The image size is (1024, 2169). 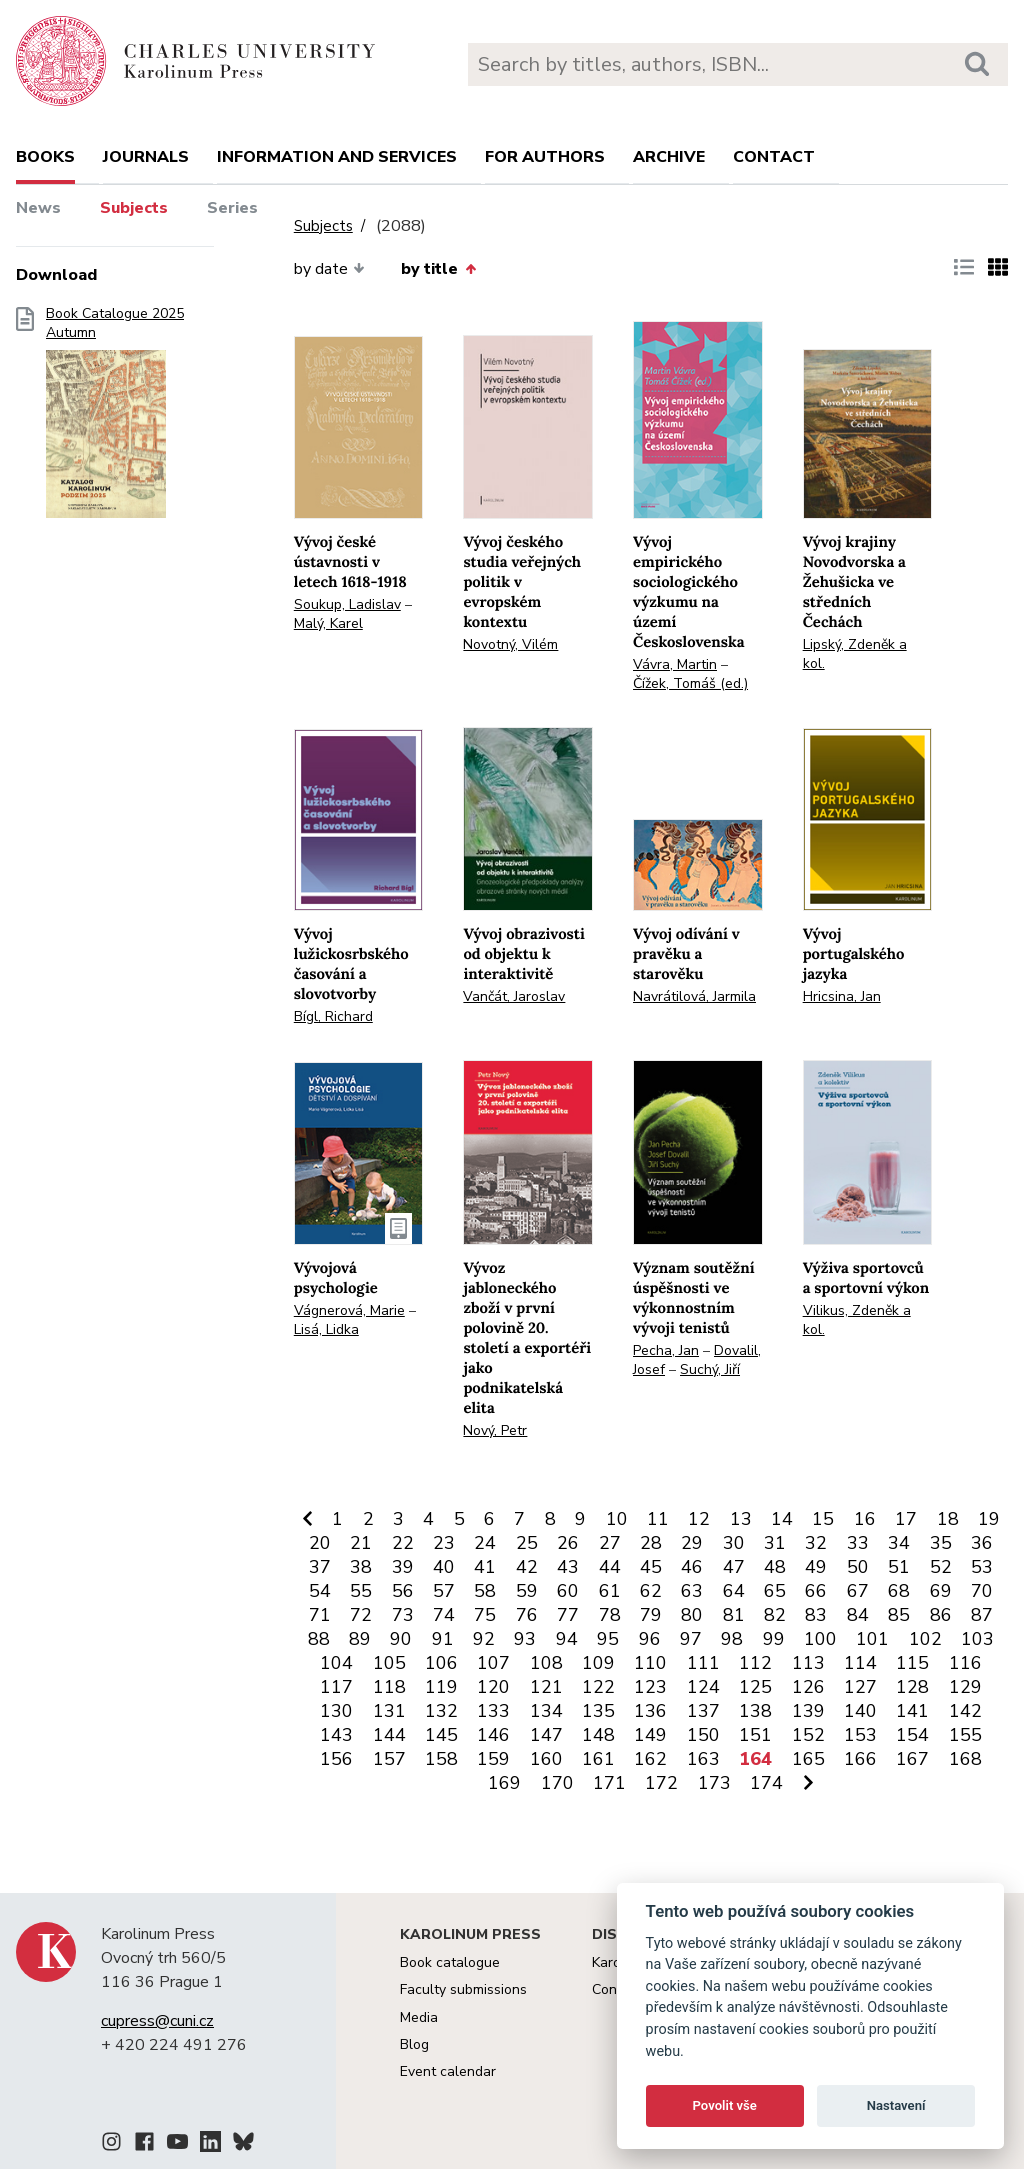 What do you see at coordinates (941, 1567) in the screenshot?
I see `52` at bounding box center [941, 1567].